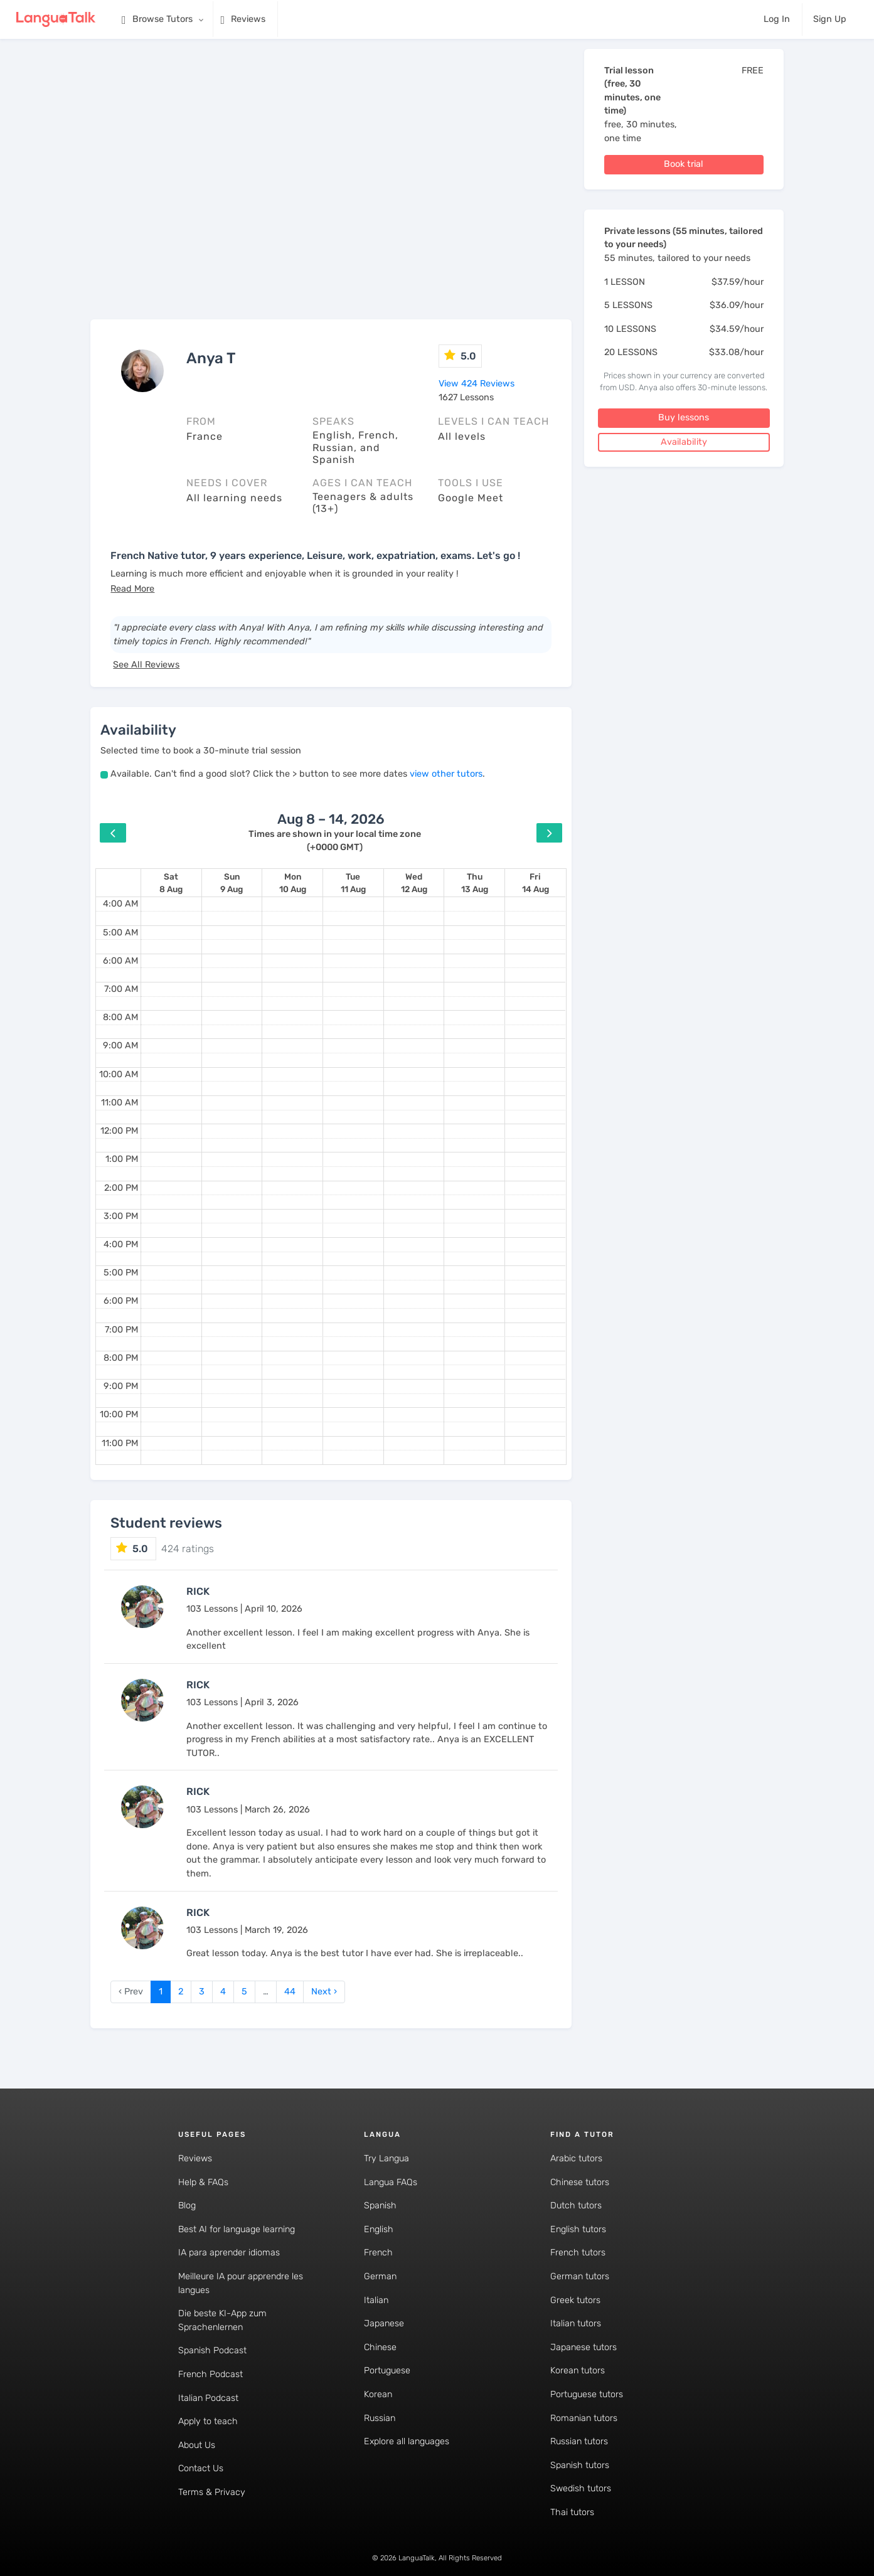 The width and height of the screenshot is (874, 2576). What do you see at coordinates (684, 442) in the screenshot?
I see `Availability` at bounding box center [684, 442].